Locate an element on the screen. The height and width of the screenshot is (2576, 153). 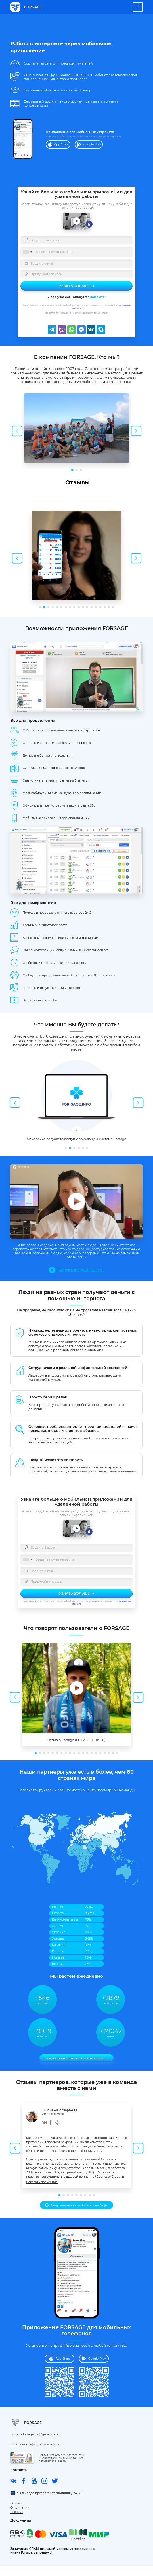
Previous is located at coordinates (17, 431).